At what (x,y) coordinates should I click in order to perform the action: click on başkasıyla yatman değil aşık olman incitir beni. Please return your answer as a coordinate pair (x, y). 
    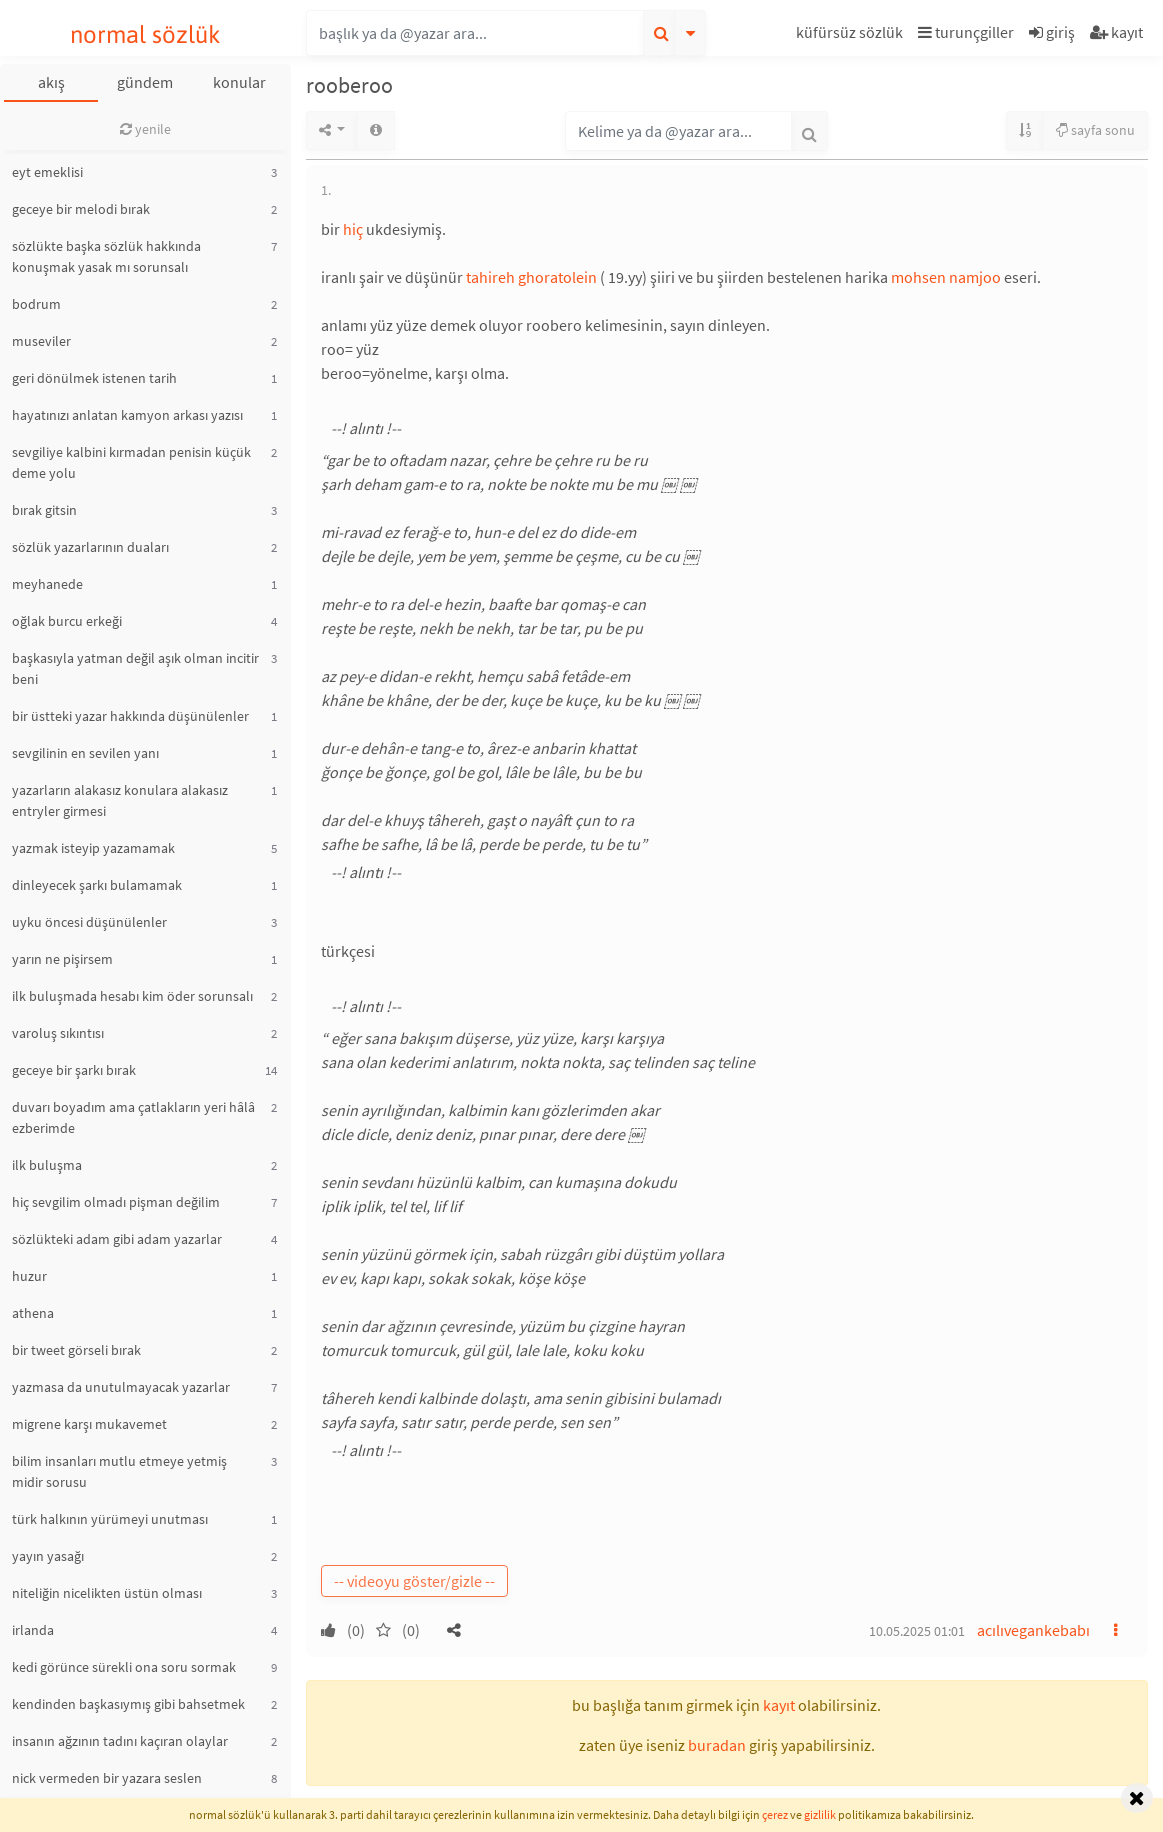
    Looking at the image, I should click on (135, 668).